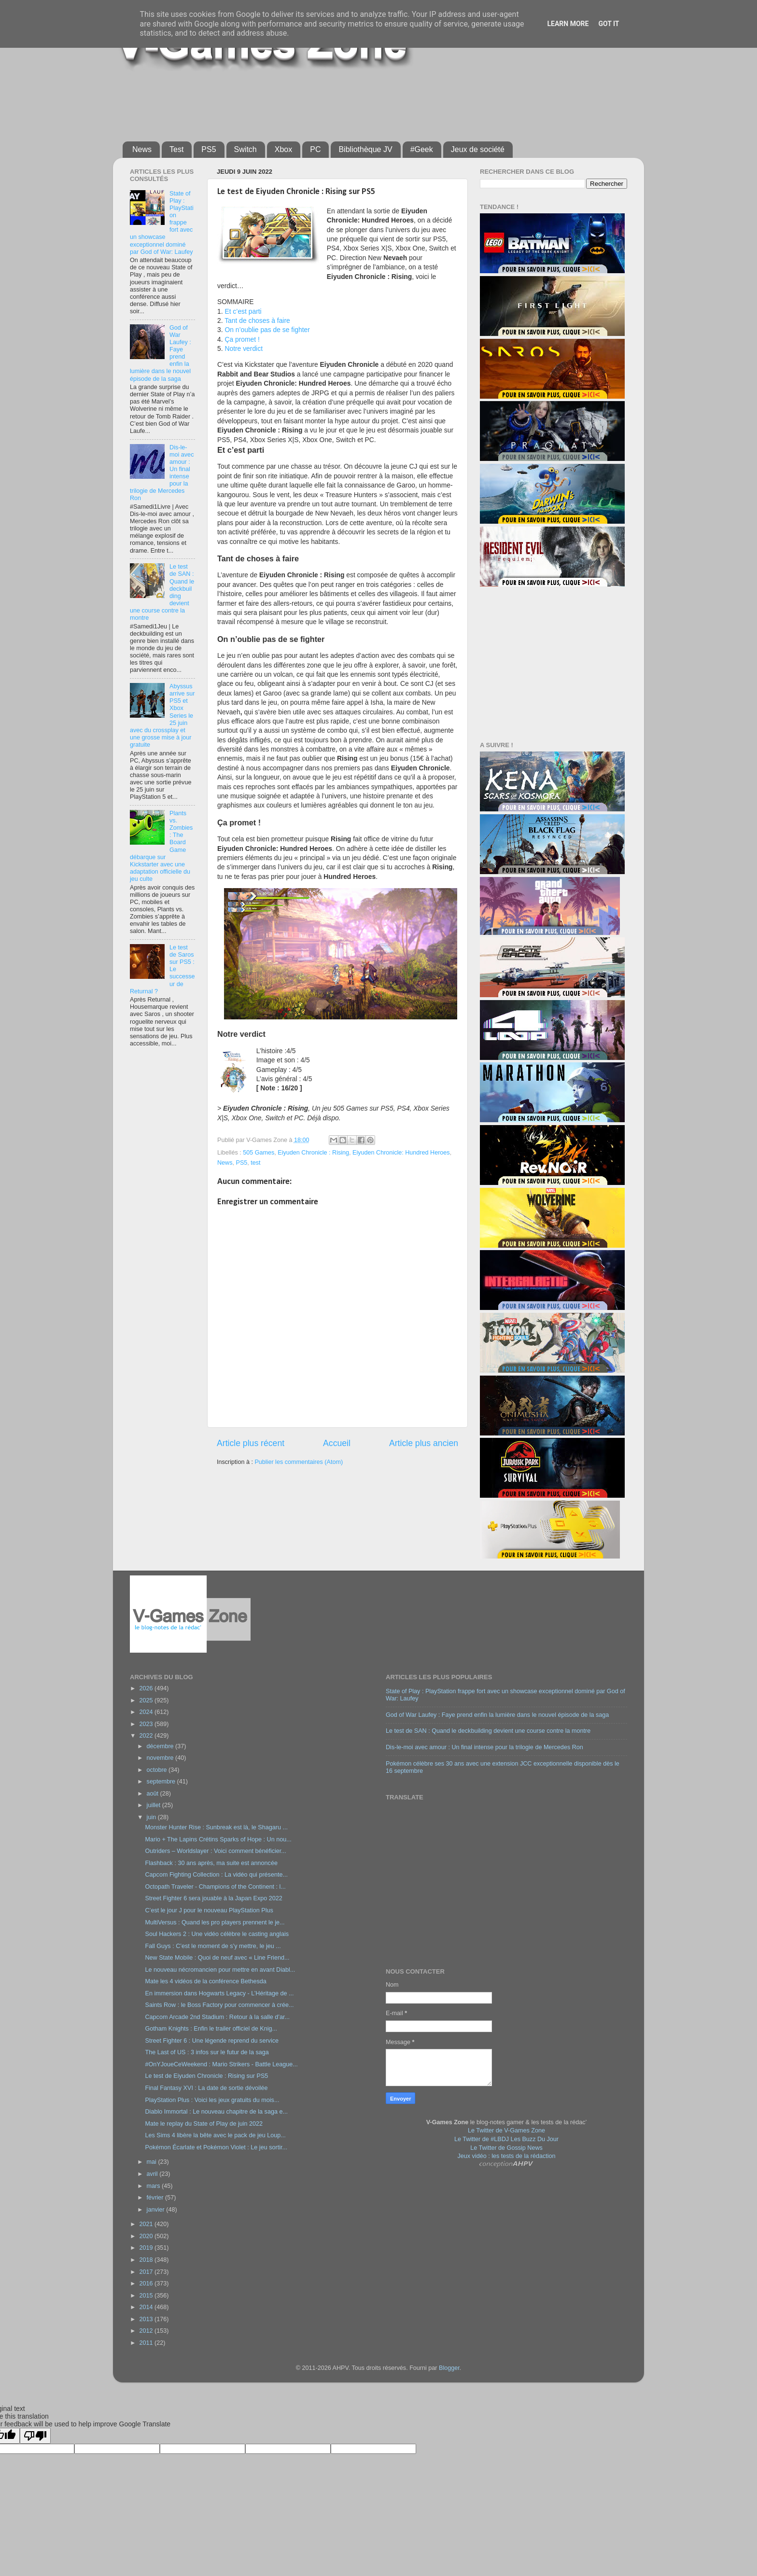 The height and width of the screenshot is (2576, 757). Describe the element at coordinates (336, 1443) in the screenshot. I see `Accueil` at that location.